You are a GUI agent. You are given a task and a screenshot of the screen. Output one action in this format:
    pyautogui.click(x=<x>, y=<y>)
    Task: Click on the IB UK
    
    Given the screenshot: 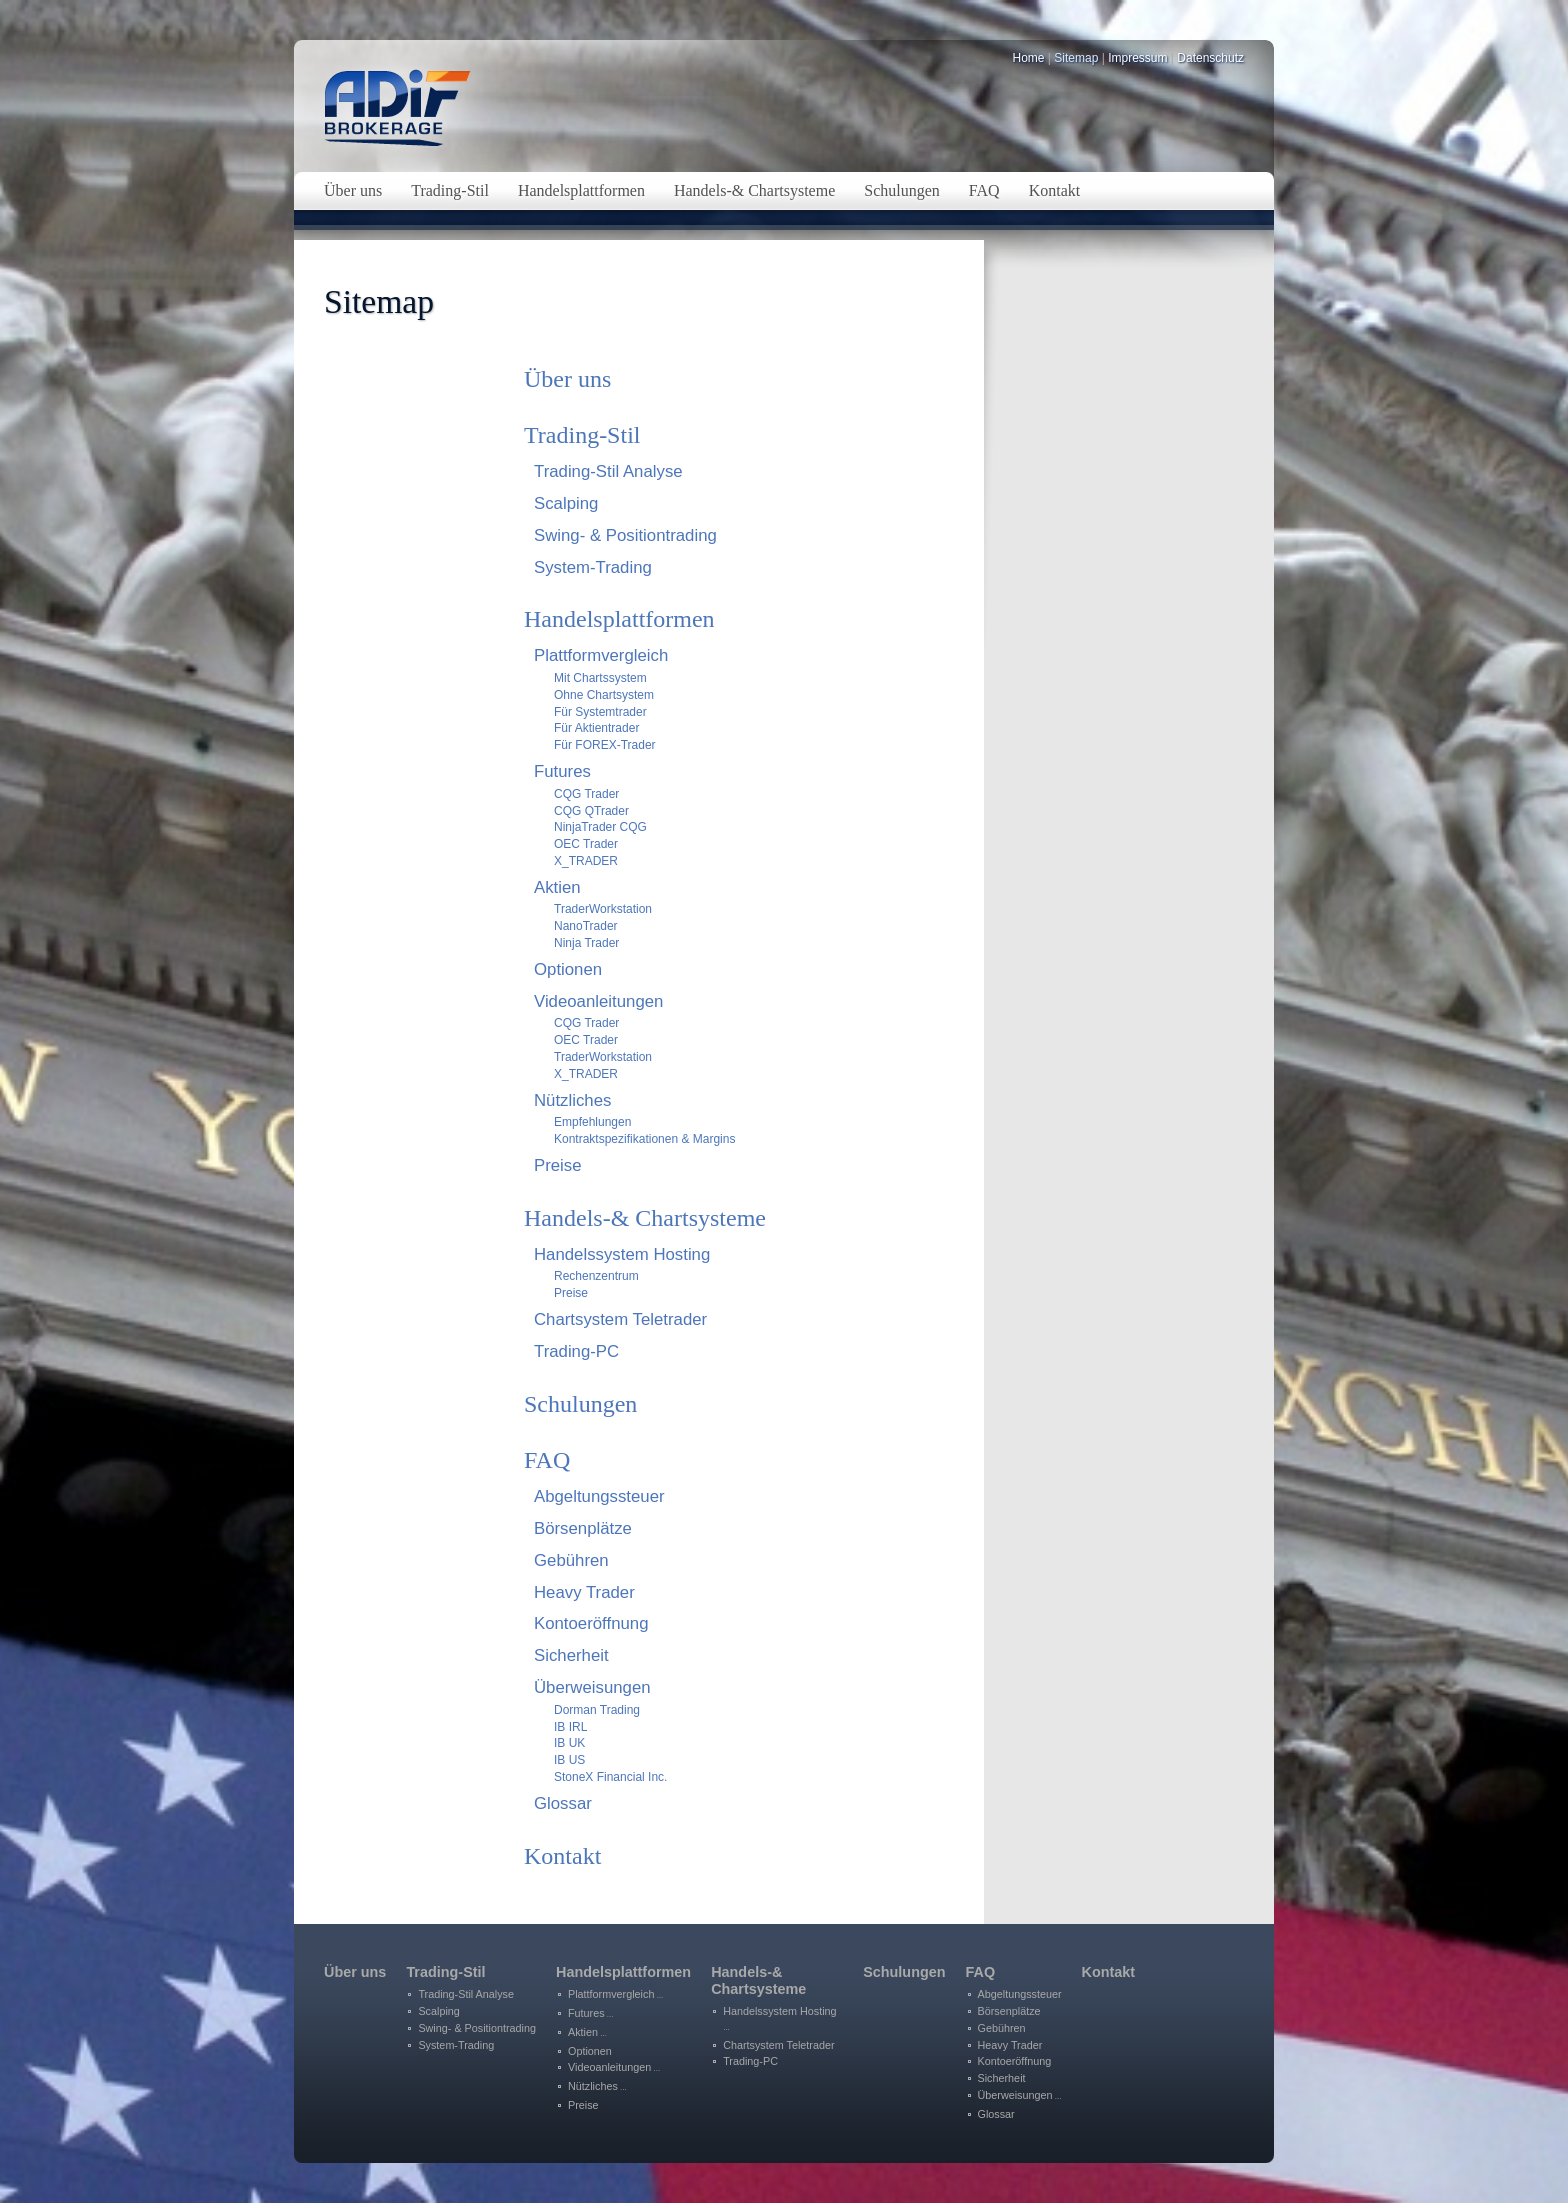 What is the action you would take?
    pyautogui.click(x=569, y=1743)
    